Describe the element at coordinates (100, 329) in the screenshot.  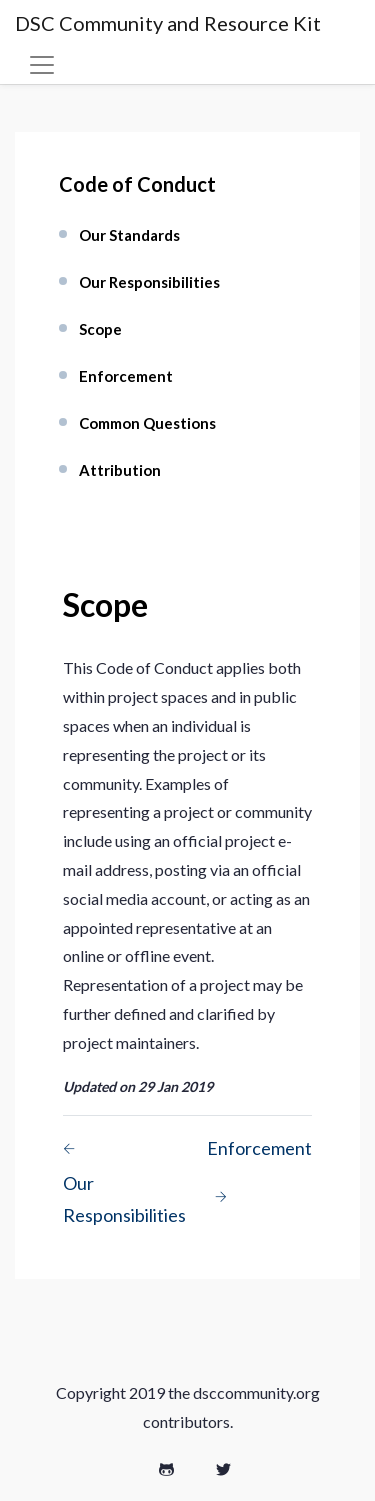
I see `Scope` at that location.